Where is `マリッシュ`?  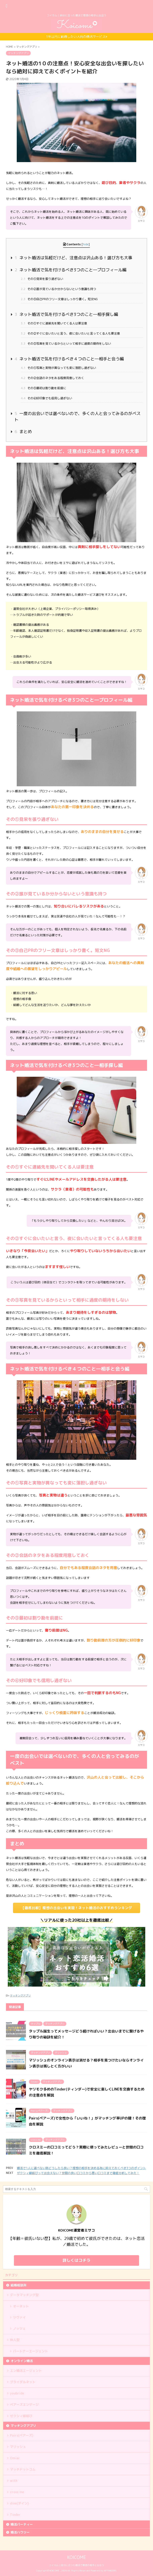
マリッシュ is located at coordinates (18, 2446).